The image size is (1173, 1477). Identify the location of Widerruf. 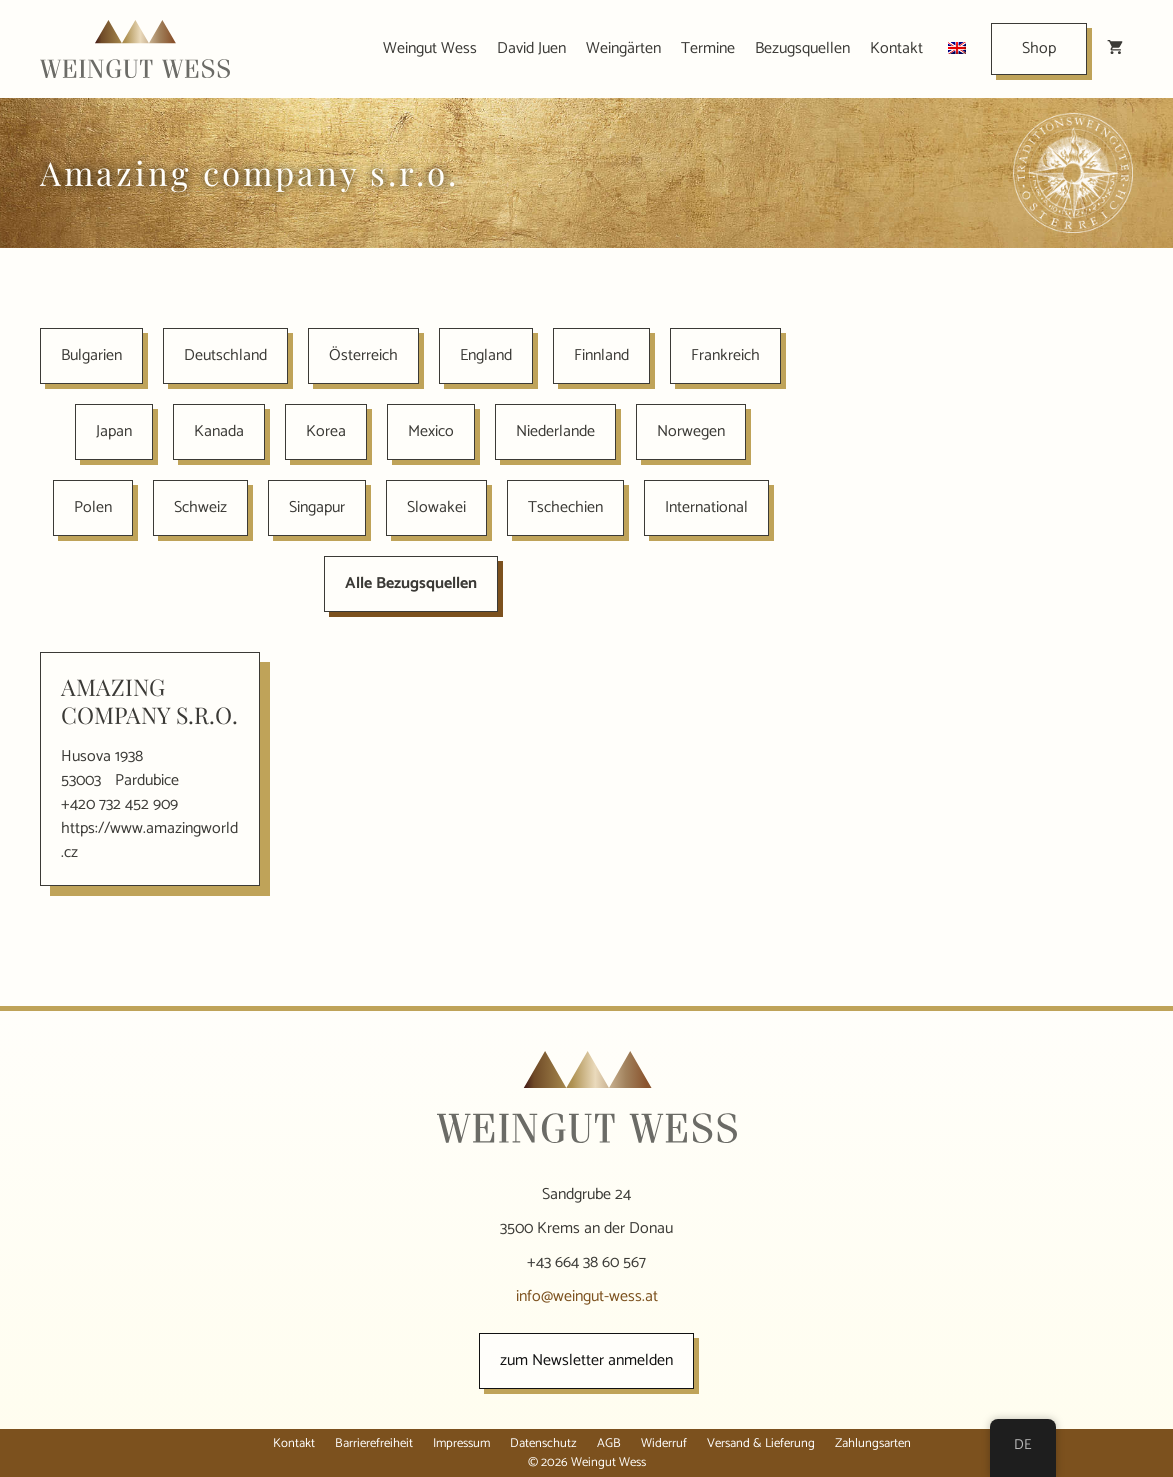
(664, 1443).